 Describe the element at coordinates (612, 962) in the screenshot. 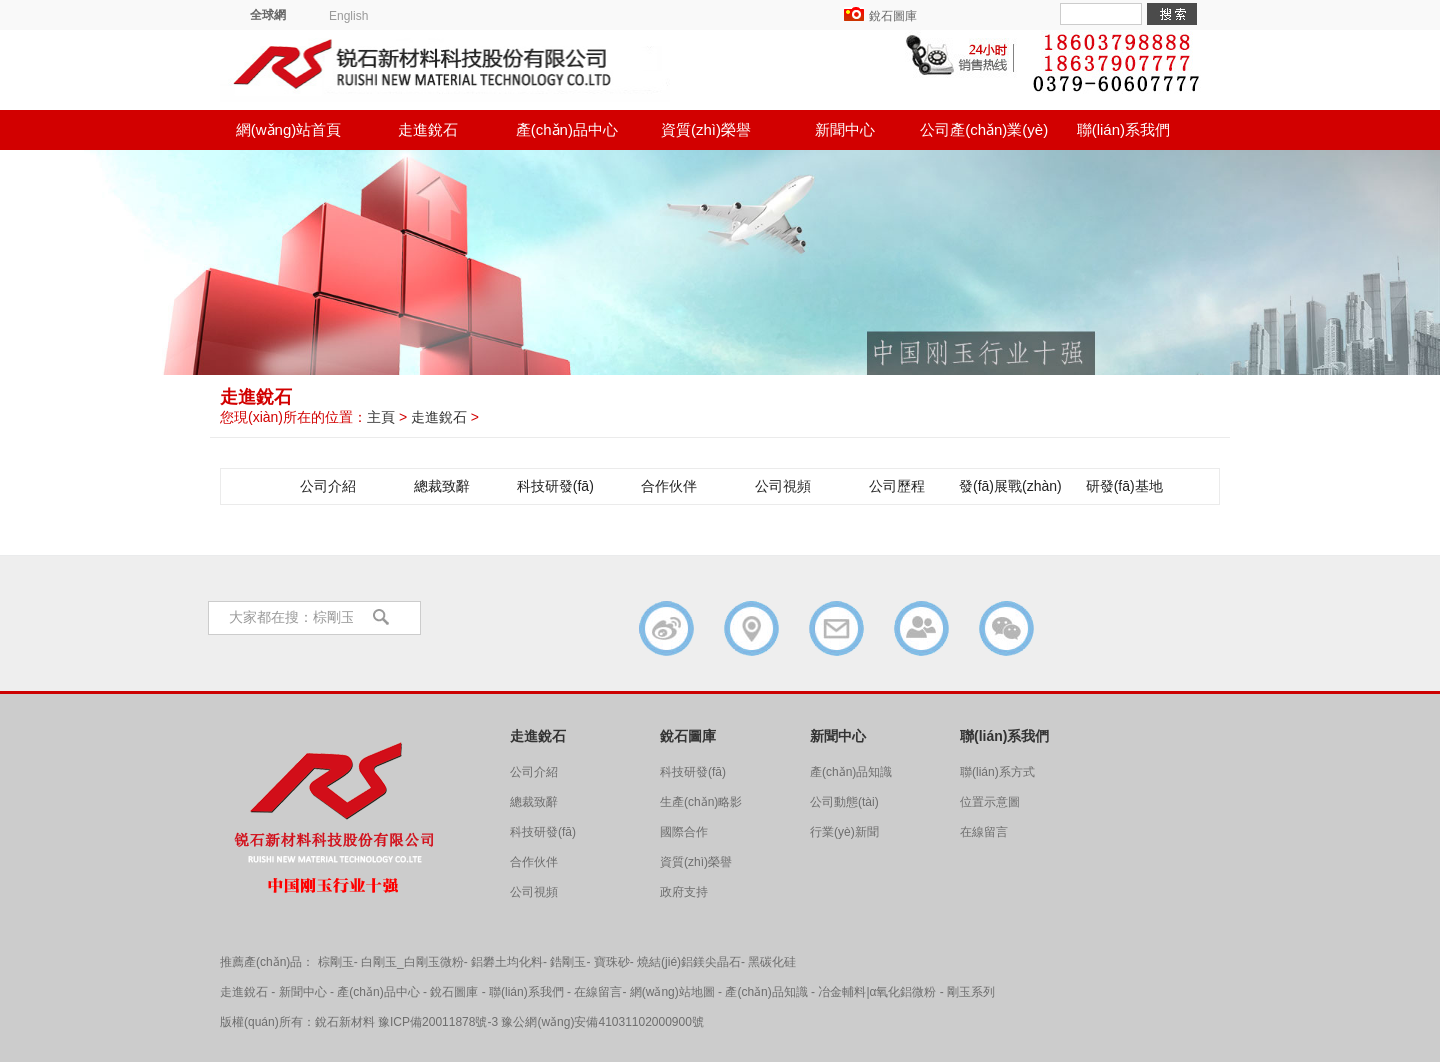

I see `寶珠砂` at that location.